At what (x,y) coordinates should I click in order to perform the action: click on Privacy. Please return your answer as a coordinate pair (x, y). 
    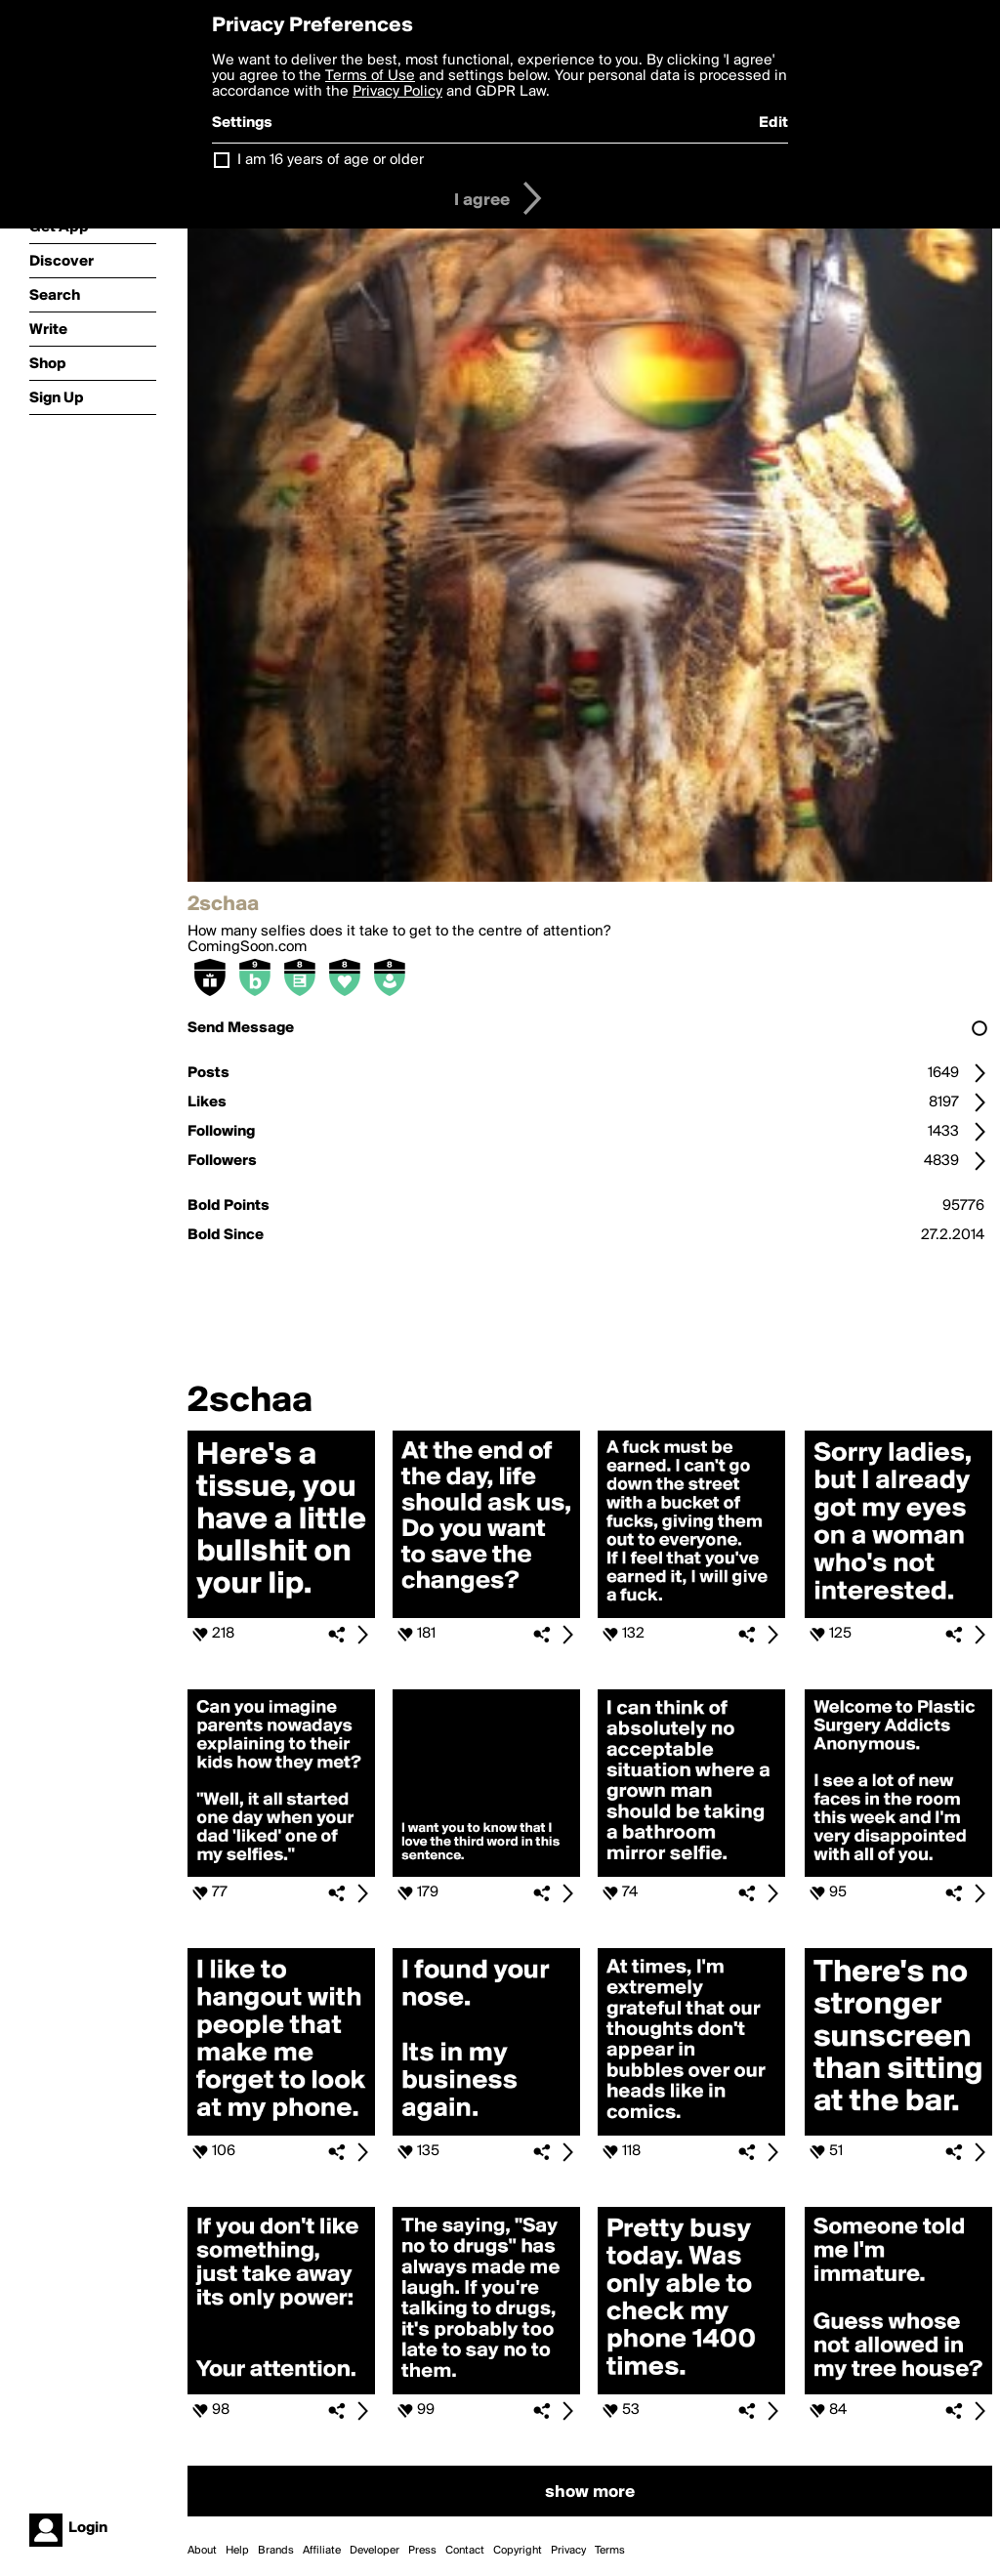
    Looking at the image, I should click on (568, 2550).